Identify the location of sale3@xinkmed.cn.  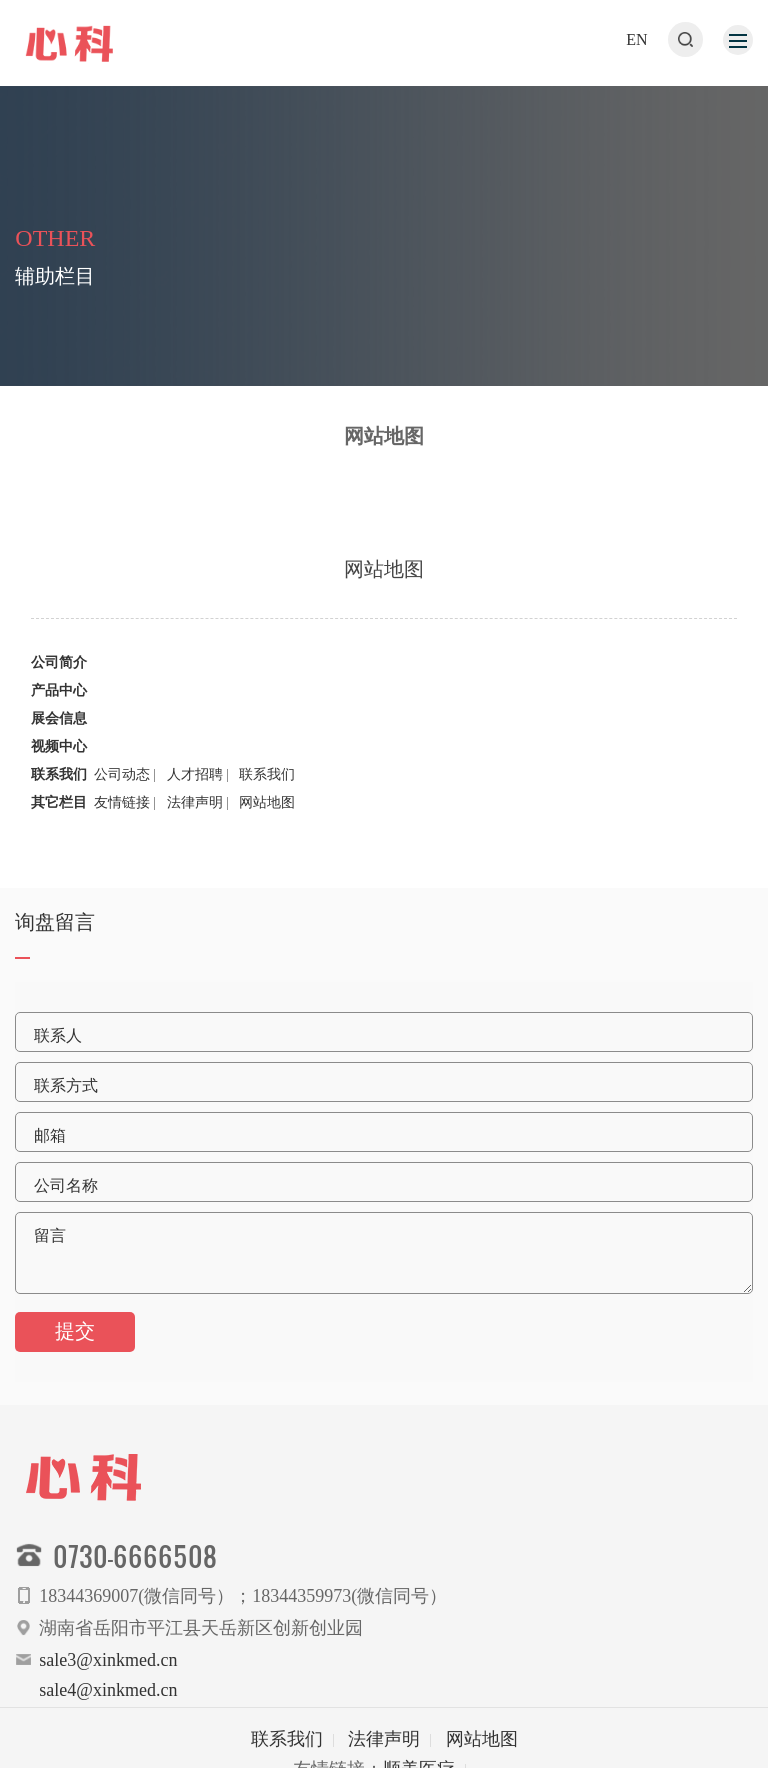
(108, 1660).